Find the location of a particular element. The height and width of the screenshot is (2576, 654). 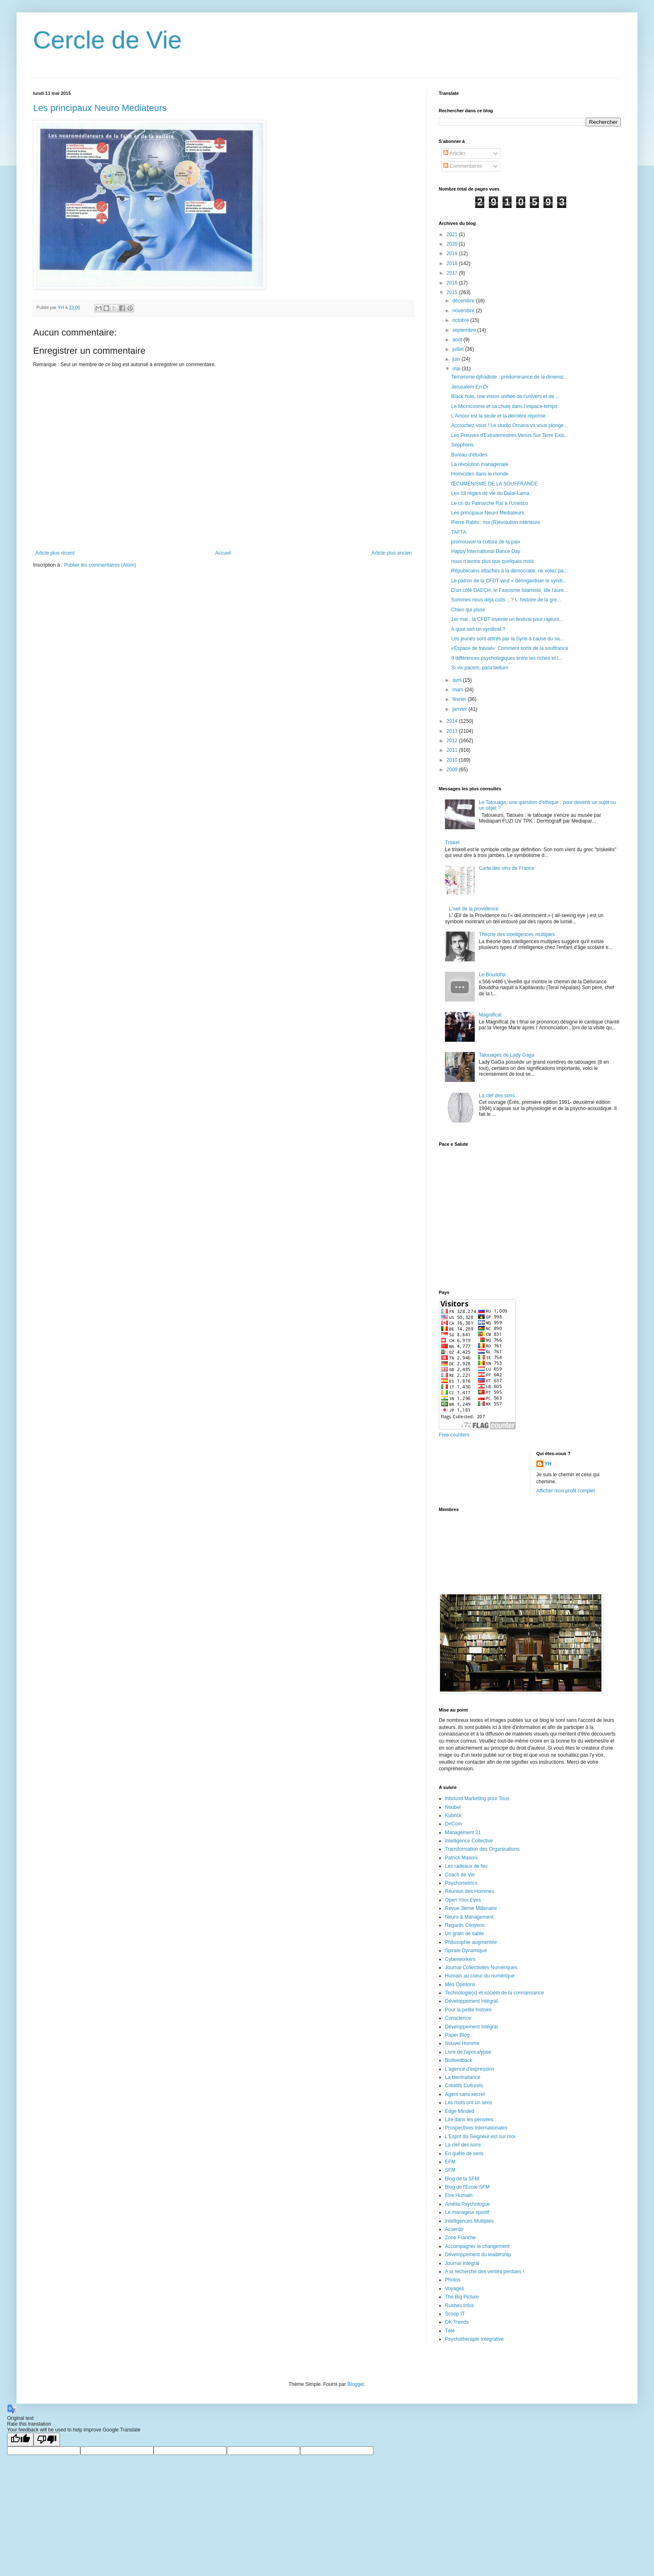

mars is located at coordinates (458, 690).